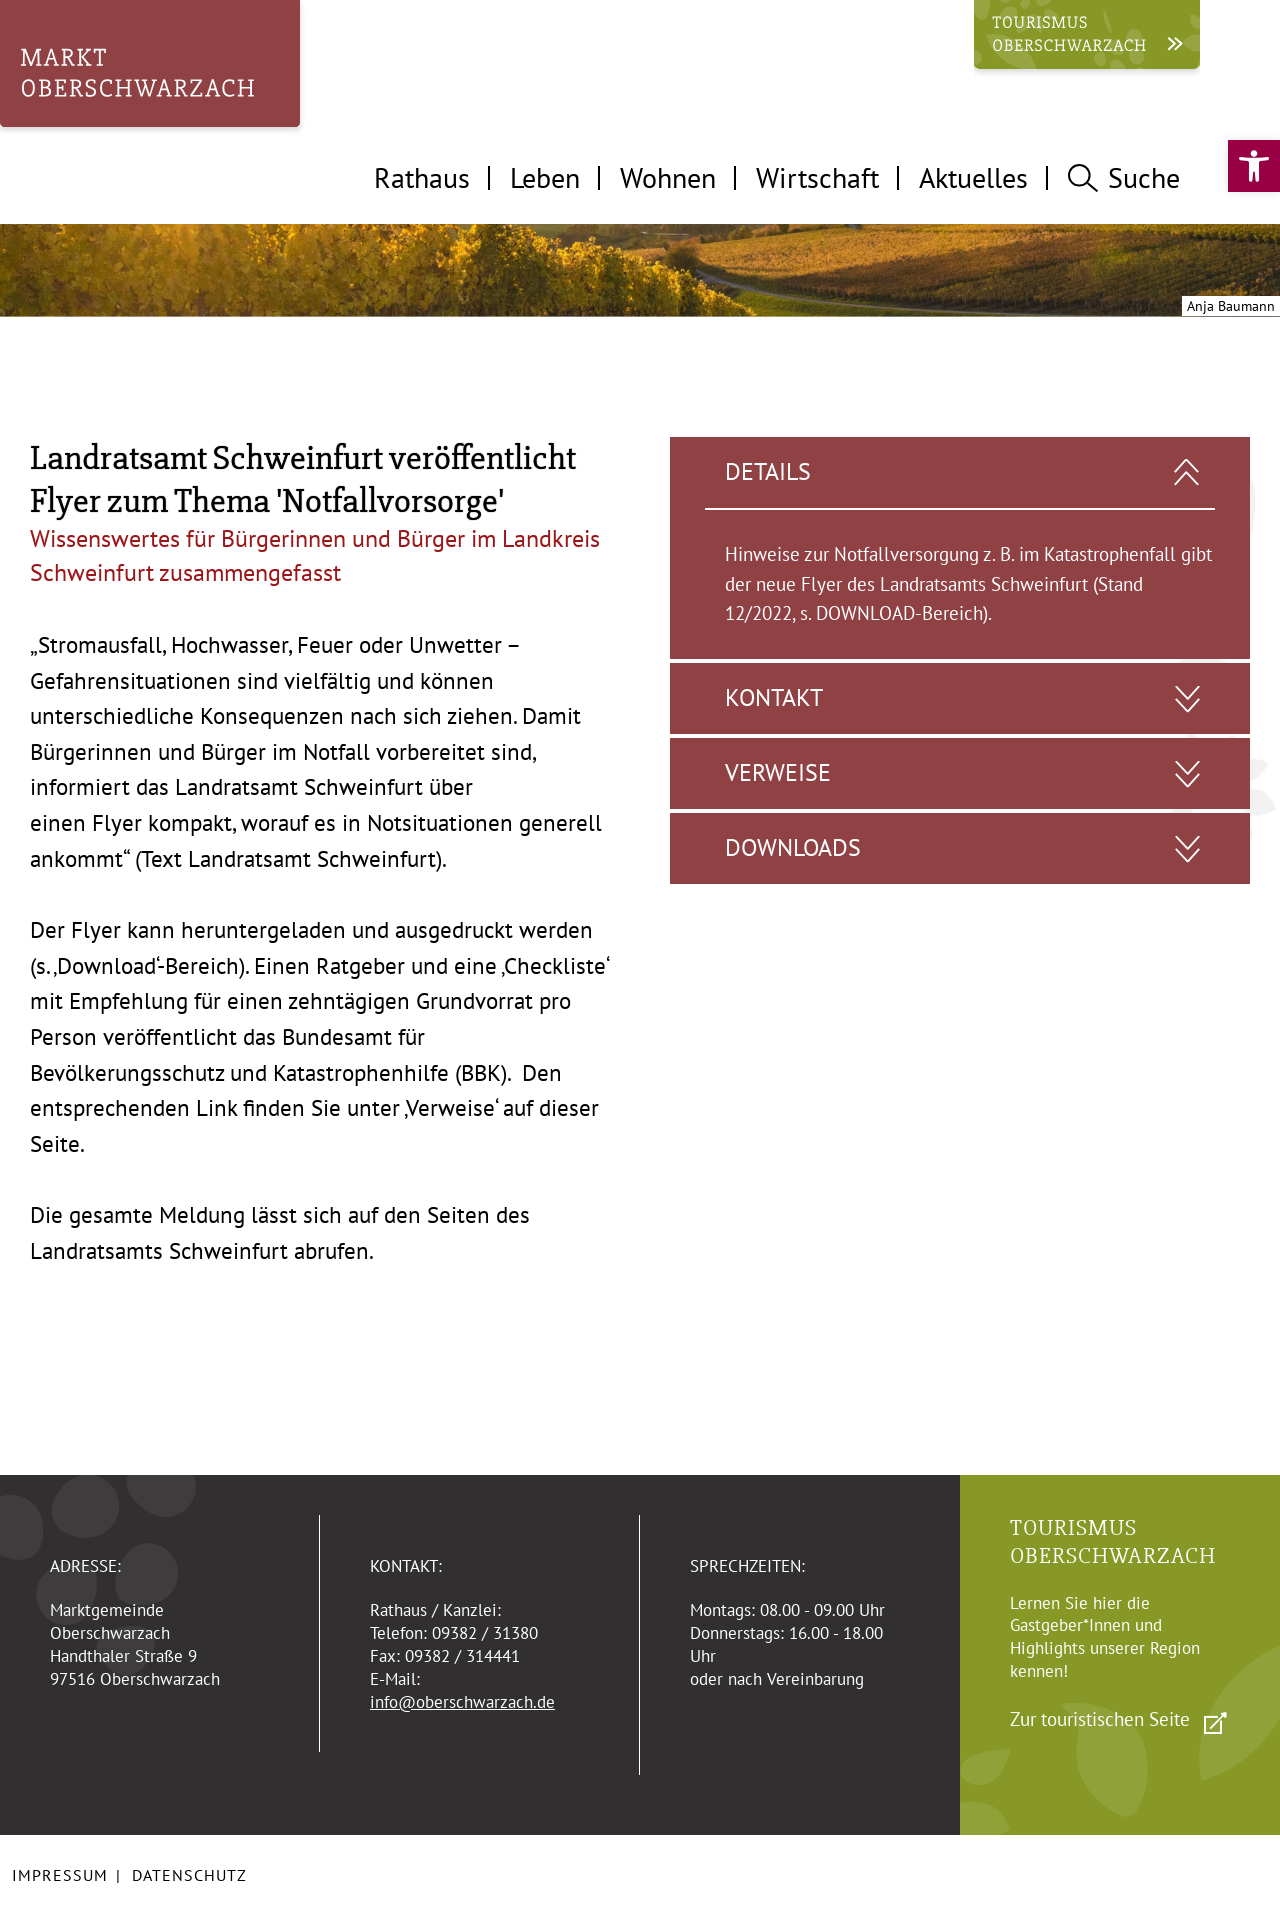 This screenshot has height=1915, width=1280. Describe the element at coordinates (189, 1875) in the screenshot. I see `Datenschutz [link]` at that location.